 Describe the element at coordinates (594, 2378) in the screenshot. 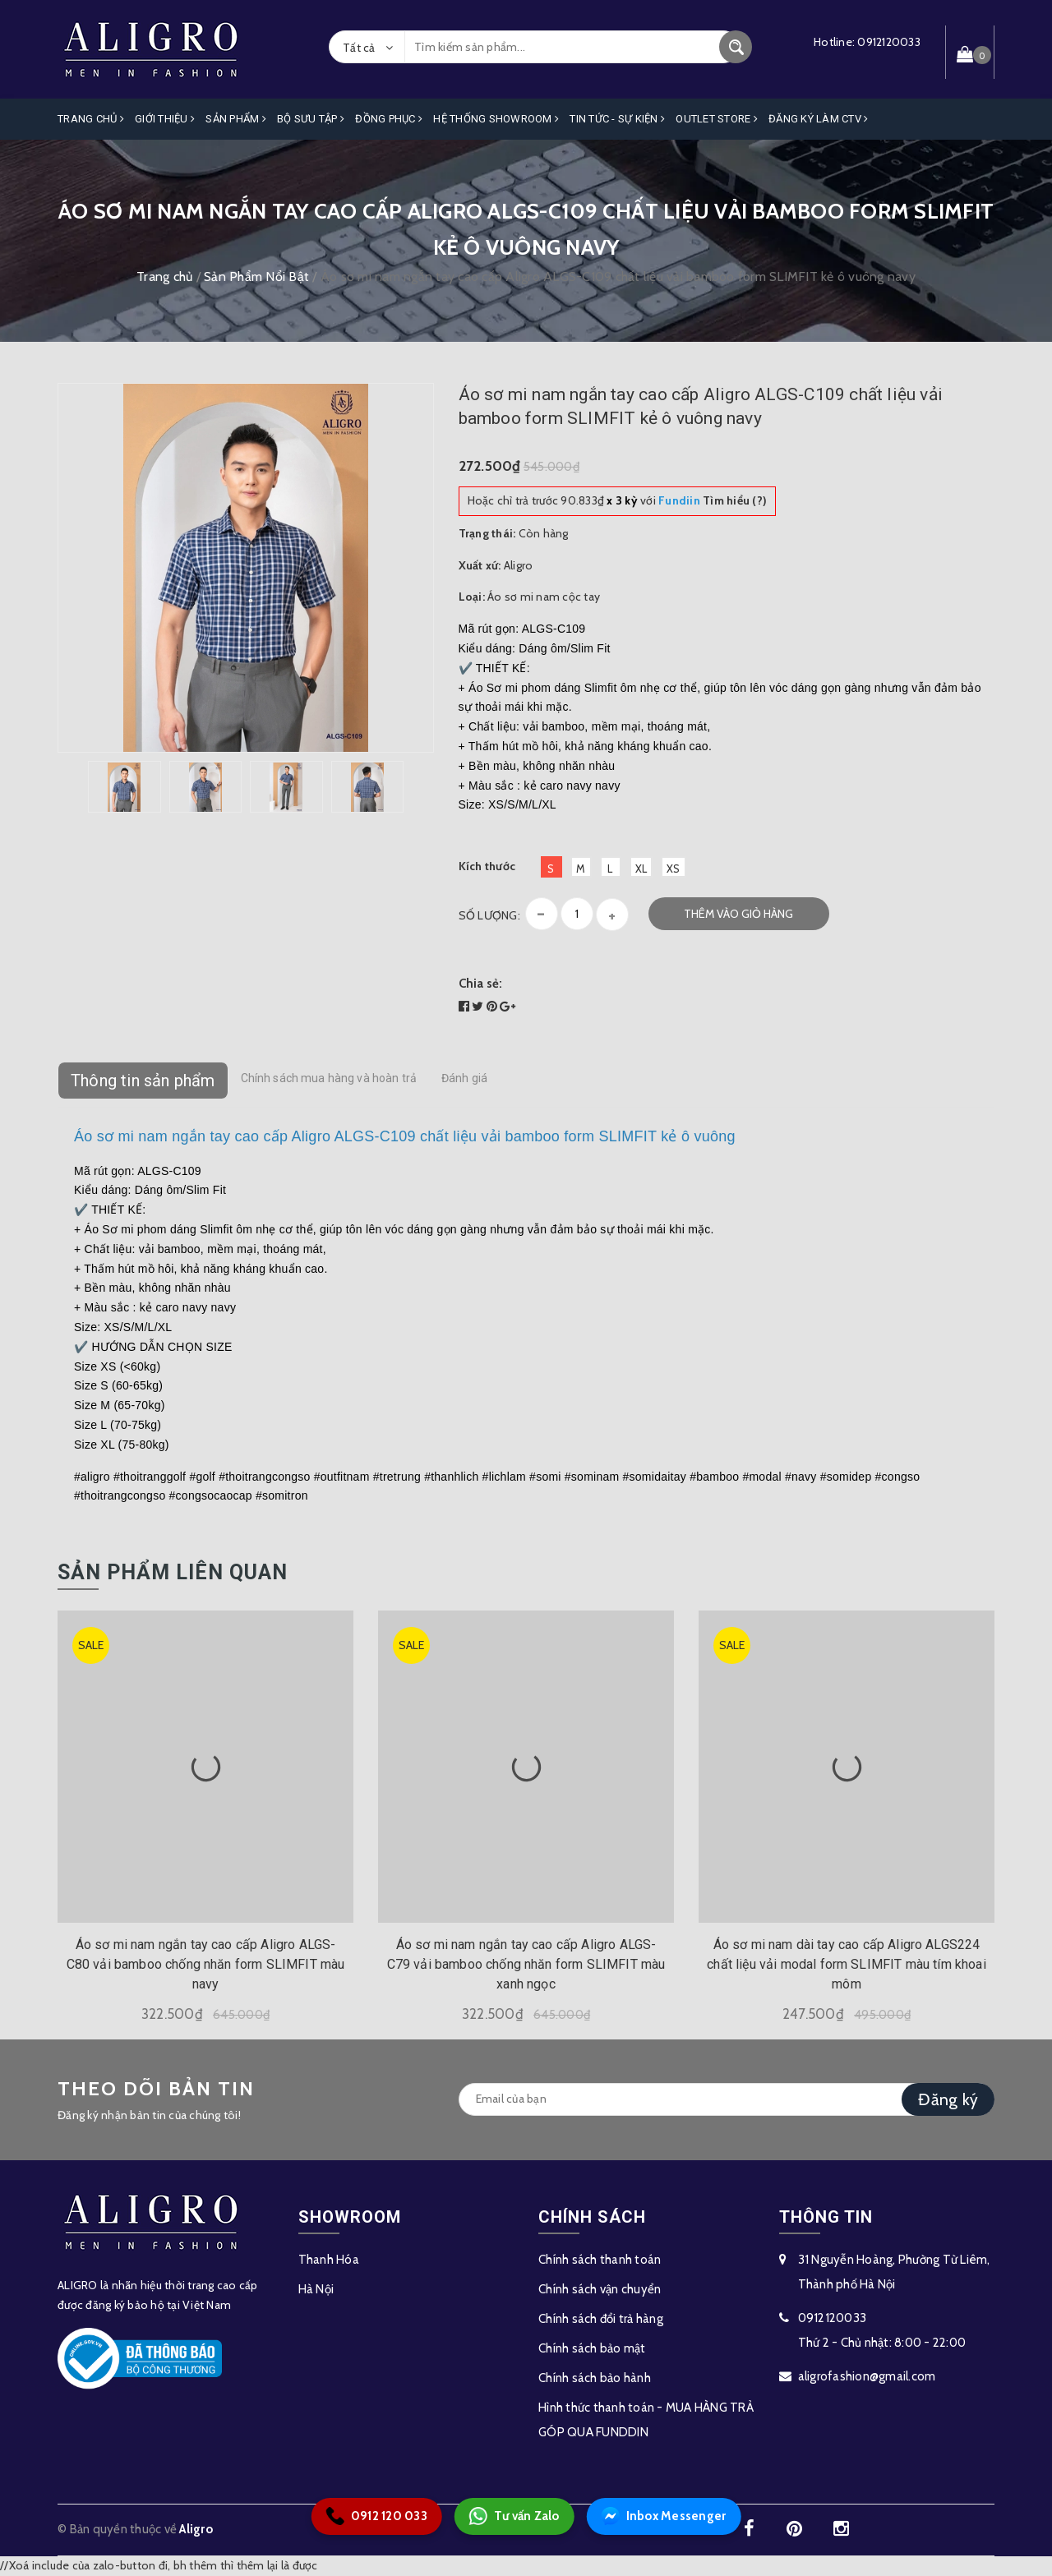

I see `Chính sách bảo hành` at that location.